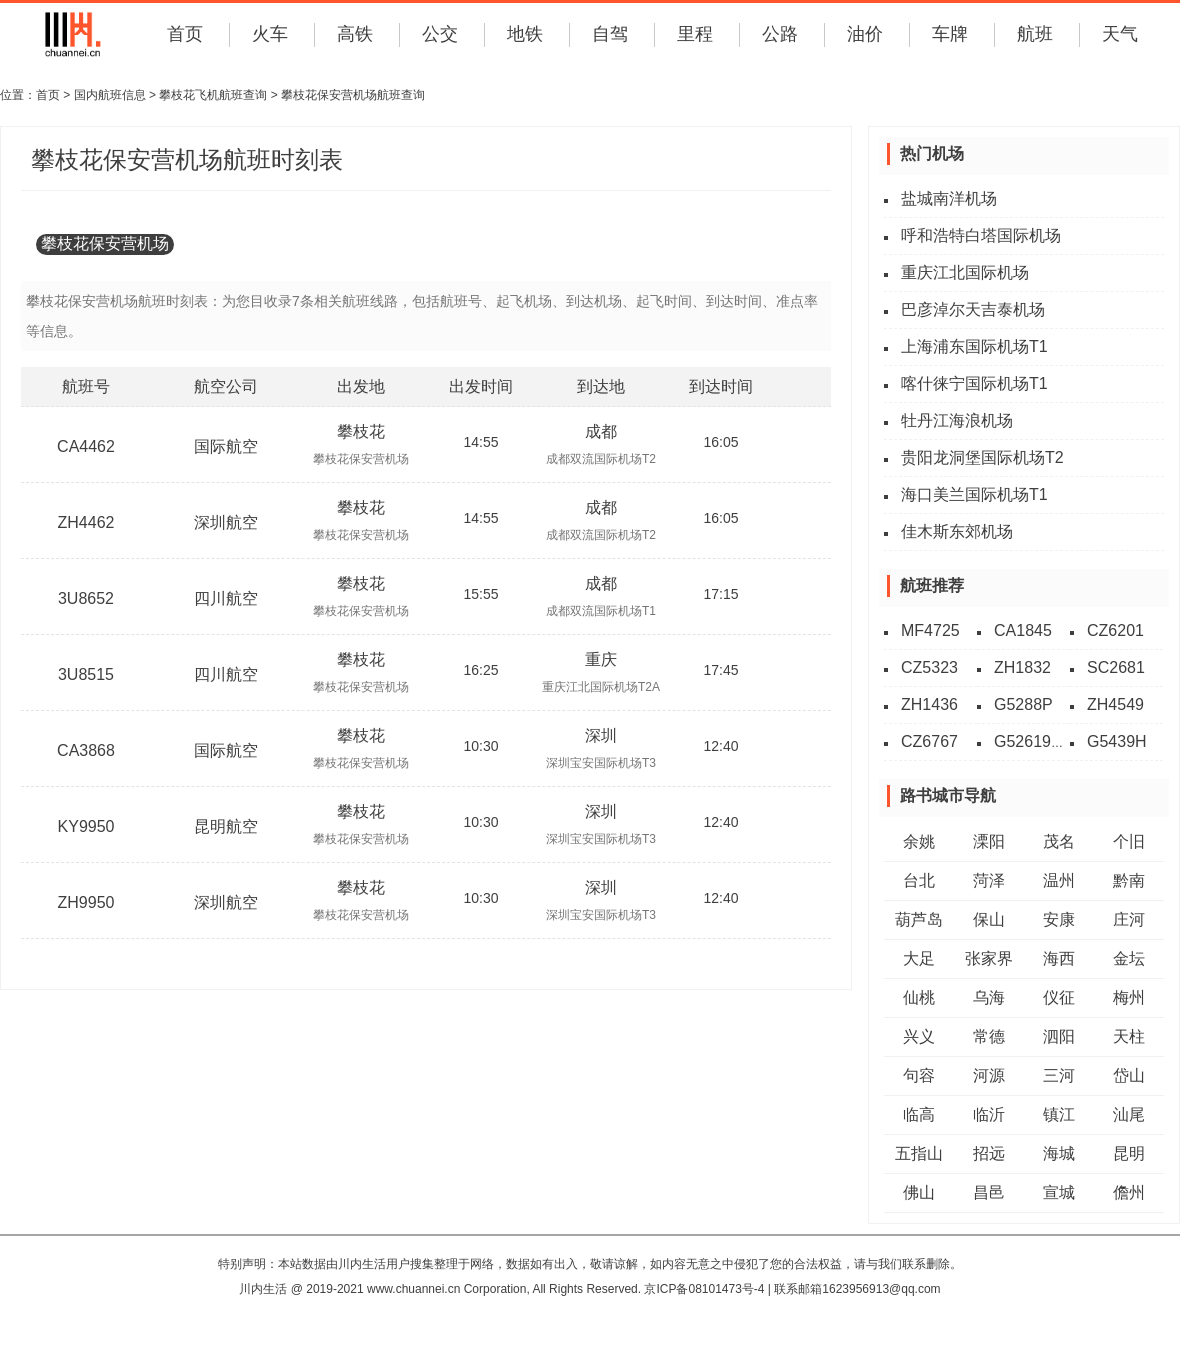  What do you see at coordinates (1059, 1075) in the screenshot?
I see `三河` at bounding box center [1059, 1075].